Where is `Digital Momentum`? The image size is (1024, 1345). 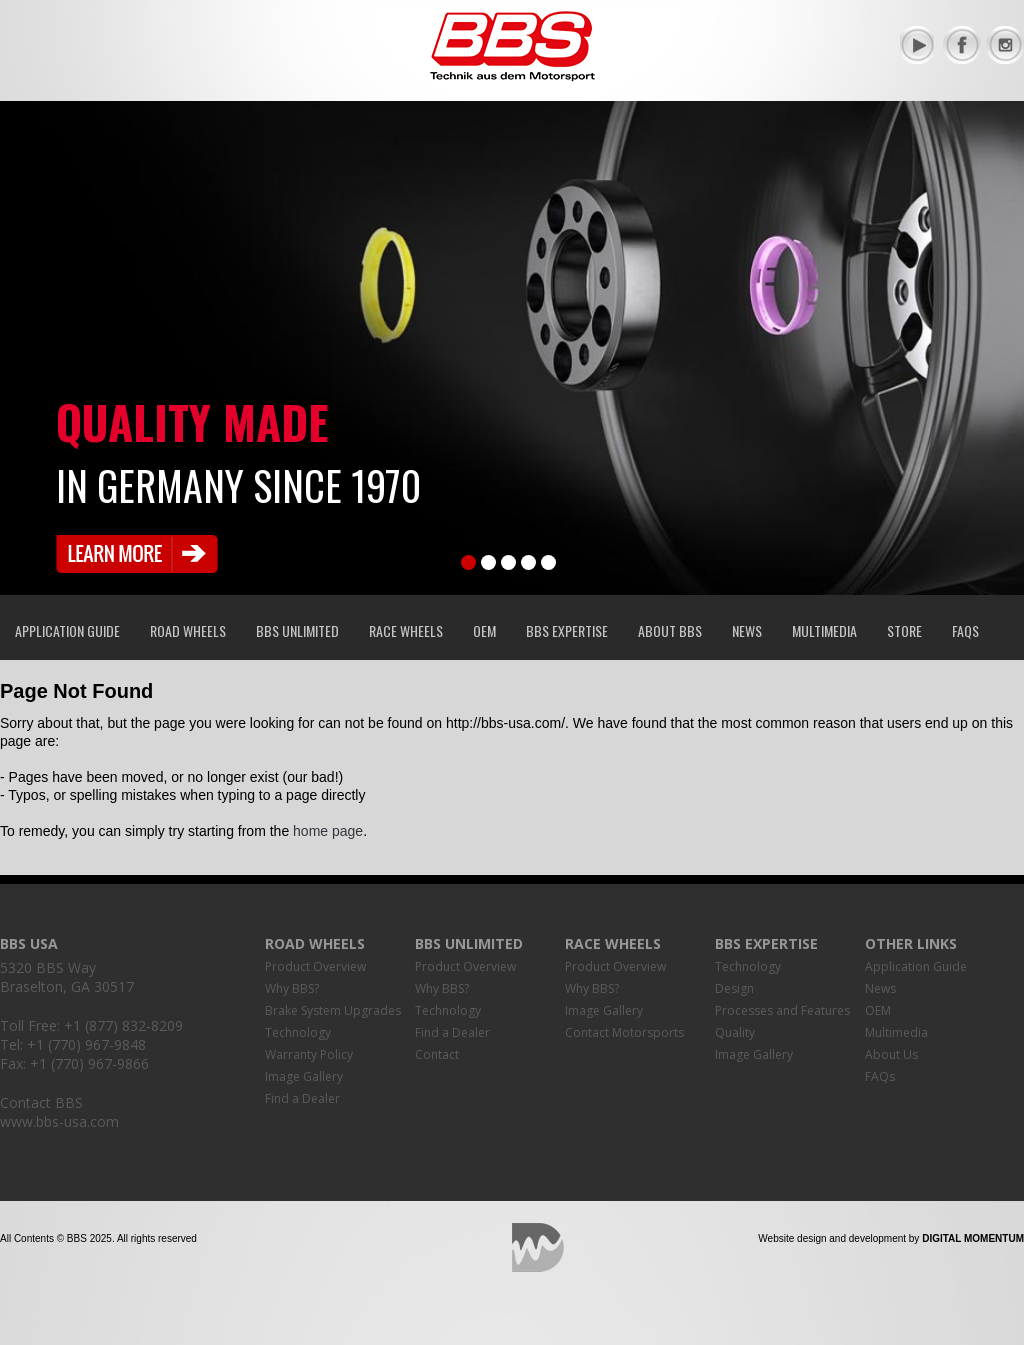 Digital Momentum is located at coordinates (538, 1247).